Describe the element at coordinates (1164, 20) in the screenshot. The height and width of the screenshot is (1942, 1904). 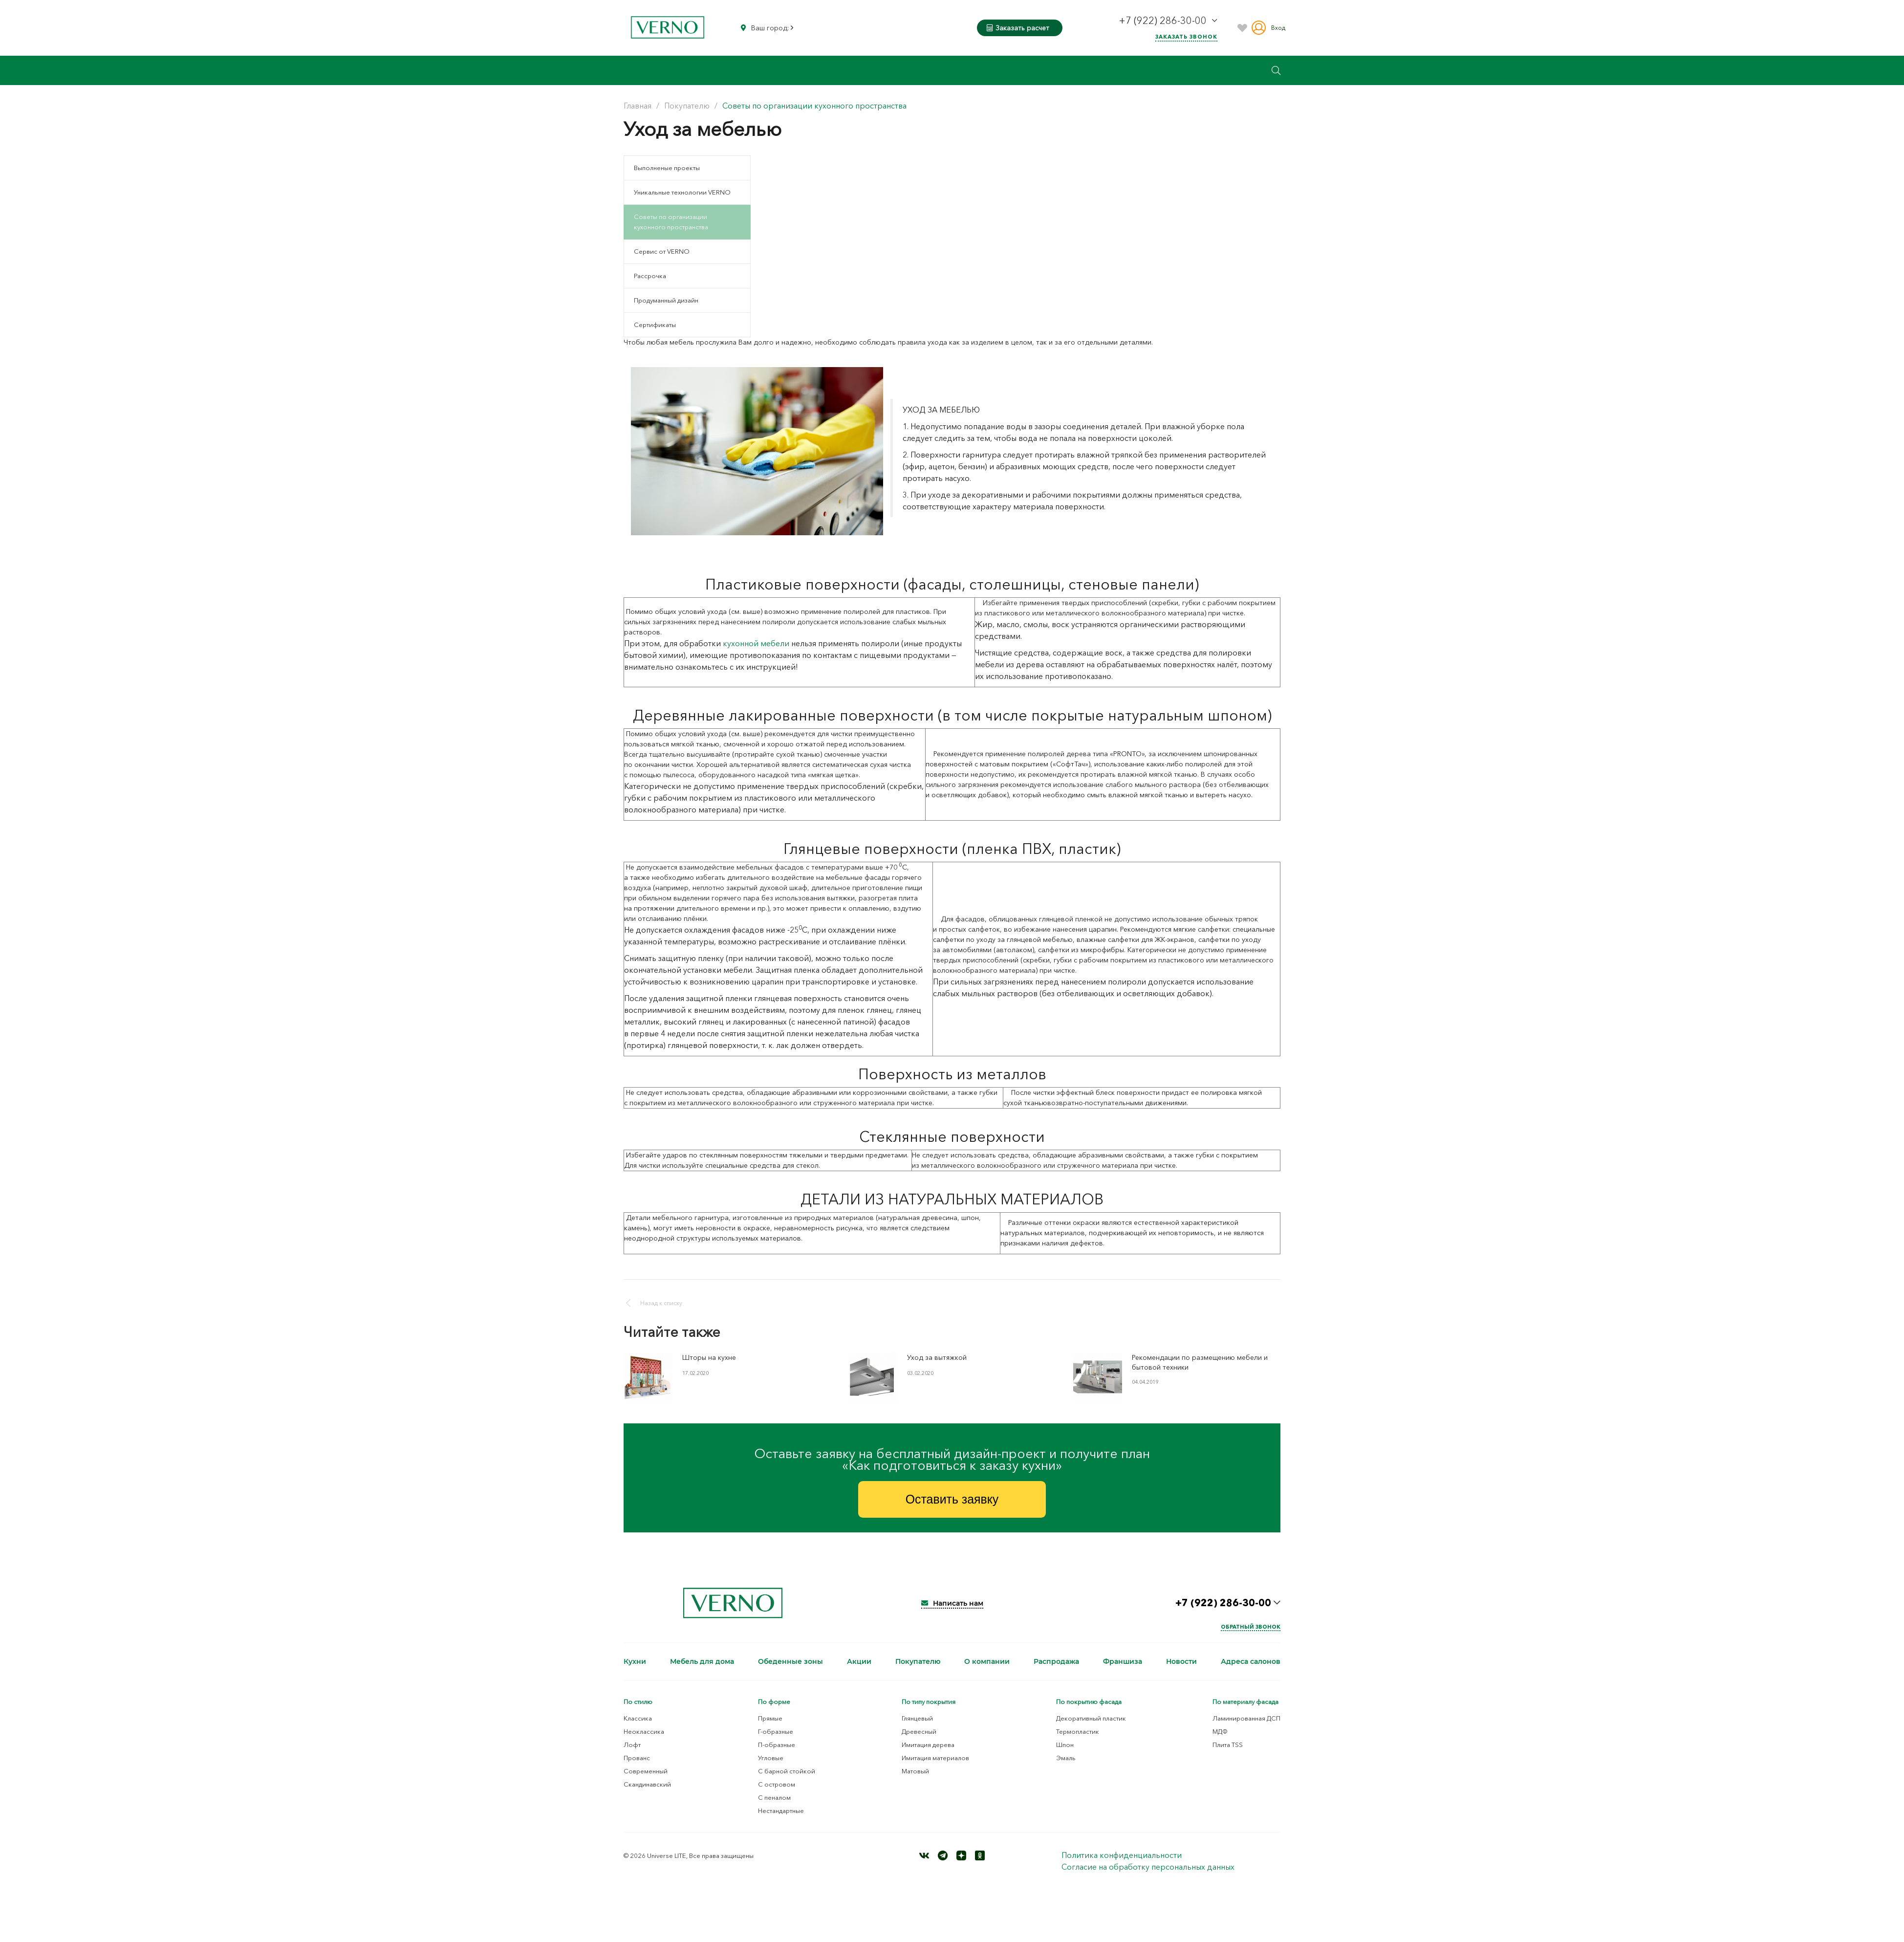
I see `+7 (922) 286-30-00` at that location.